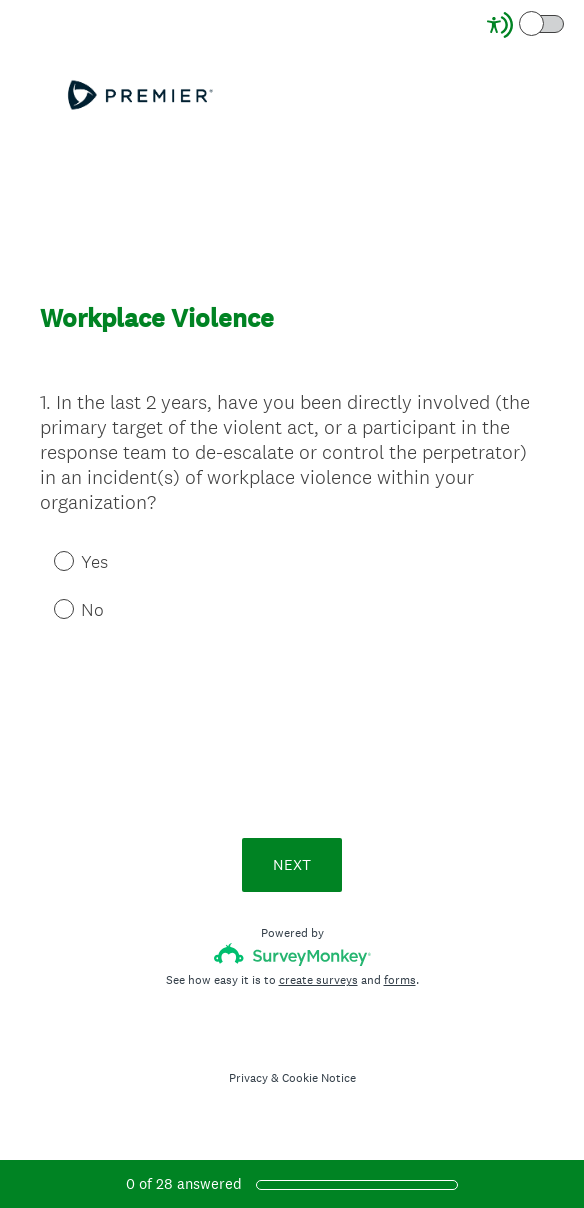 The height and width of the screenshot is (1208, 584). Describe the element at coordinates (292, 864) in the screenshot. I see `NEXT` at that location.